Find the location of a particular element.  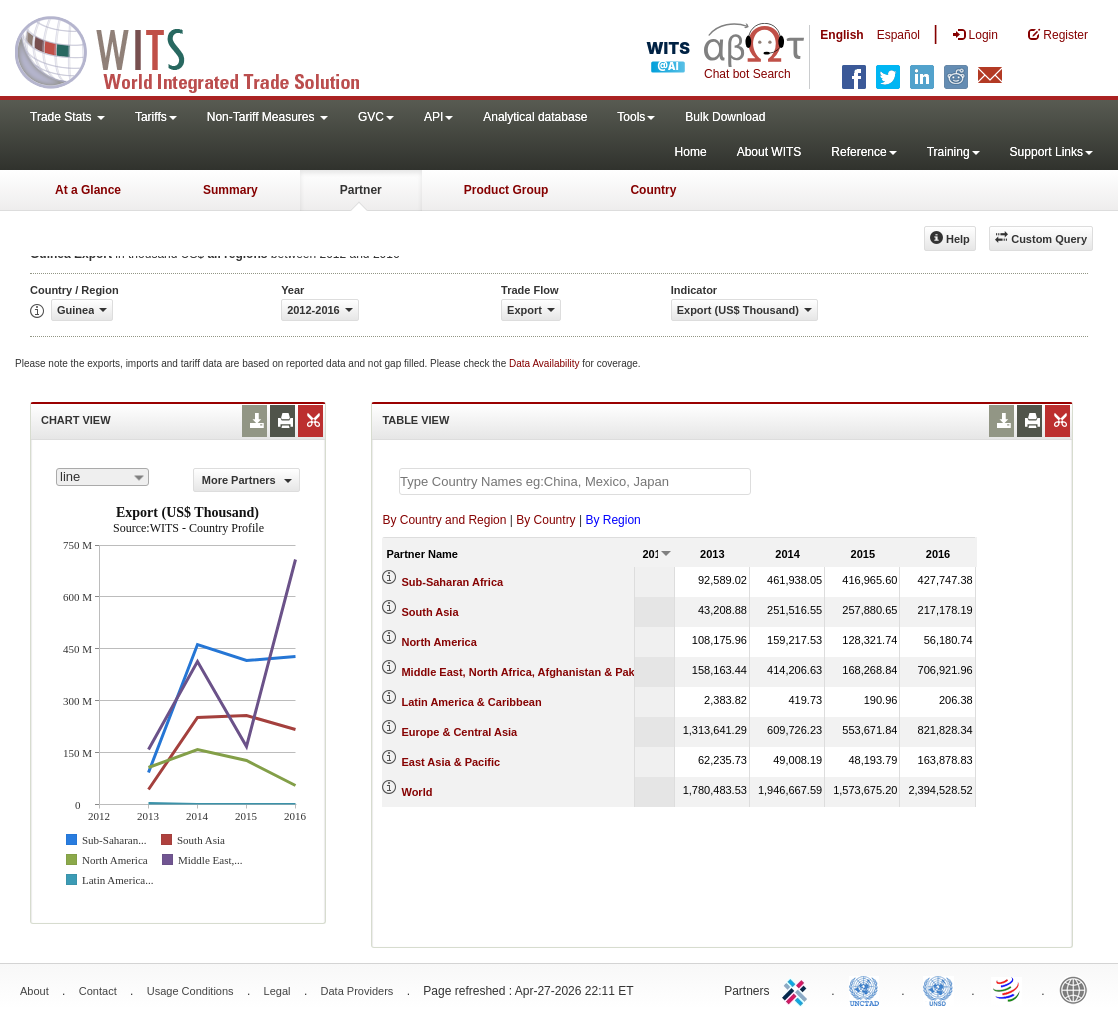

Bulk Download is located at coordinates (725, 117).